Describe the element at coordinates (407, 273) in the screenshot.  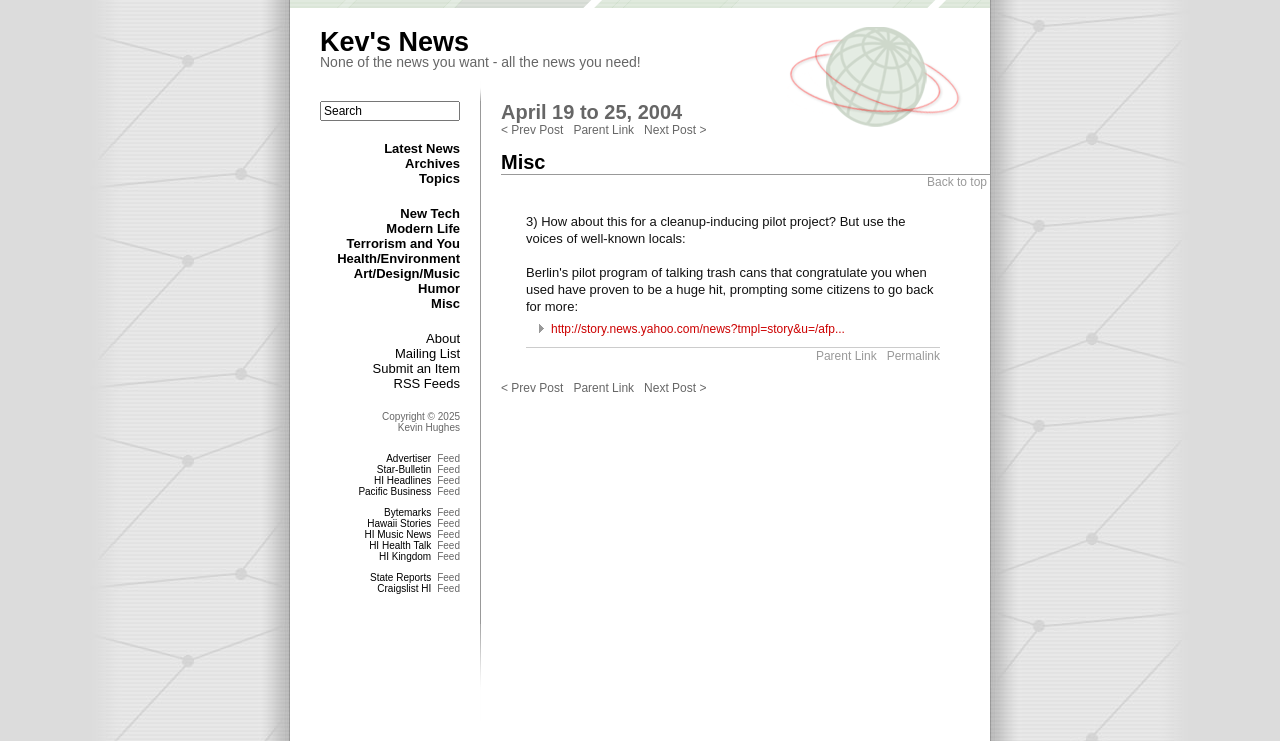
I see `Art/Design/Music` at that location.